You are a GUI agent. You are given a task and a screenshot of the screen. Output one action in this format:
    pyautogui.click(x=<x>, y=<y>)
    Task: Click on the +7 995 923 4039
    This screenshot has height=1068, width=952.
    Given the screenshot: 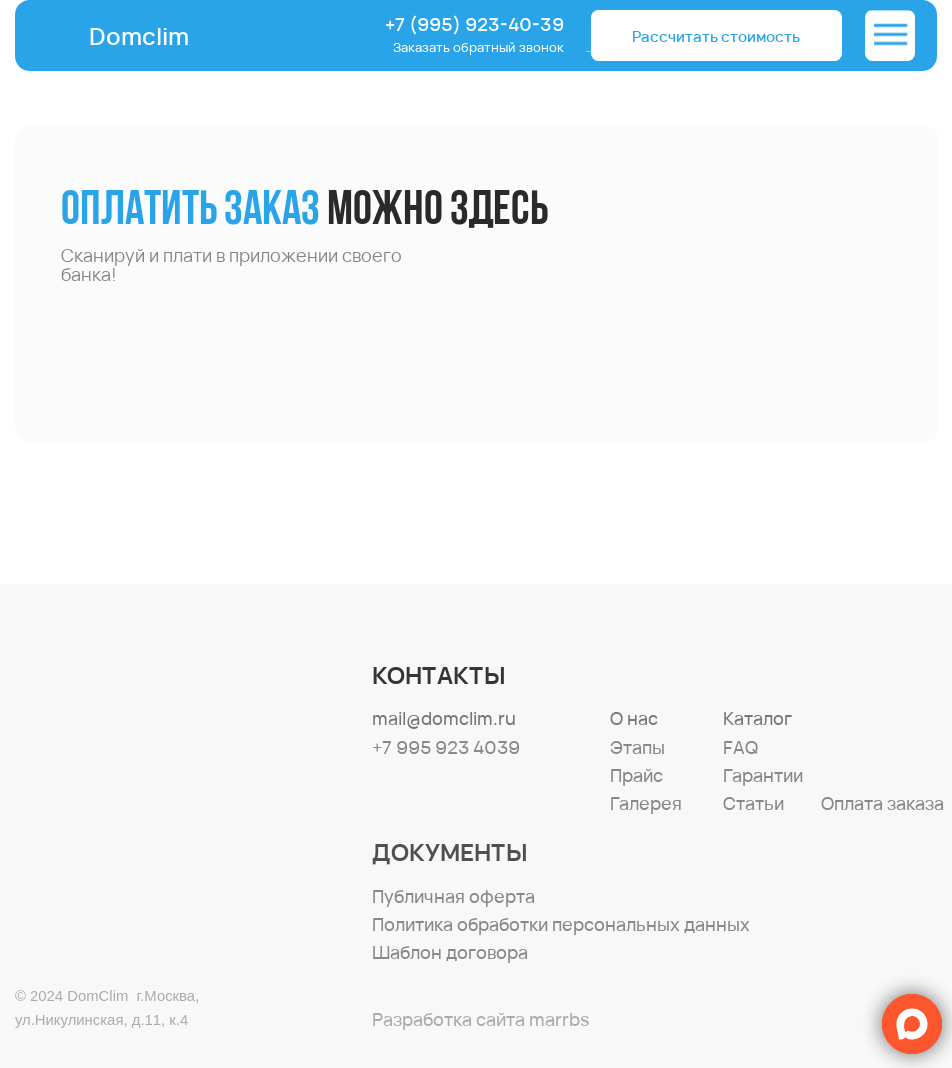 What is the action you would take?
    pyautogui.click(x=446, y=747)
    